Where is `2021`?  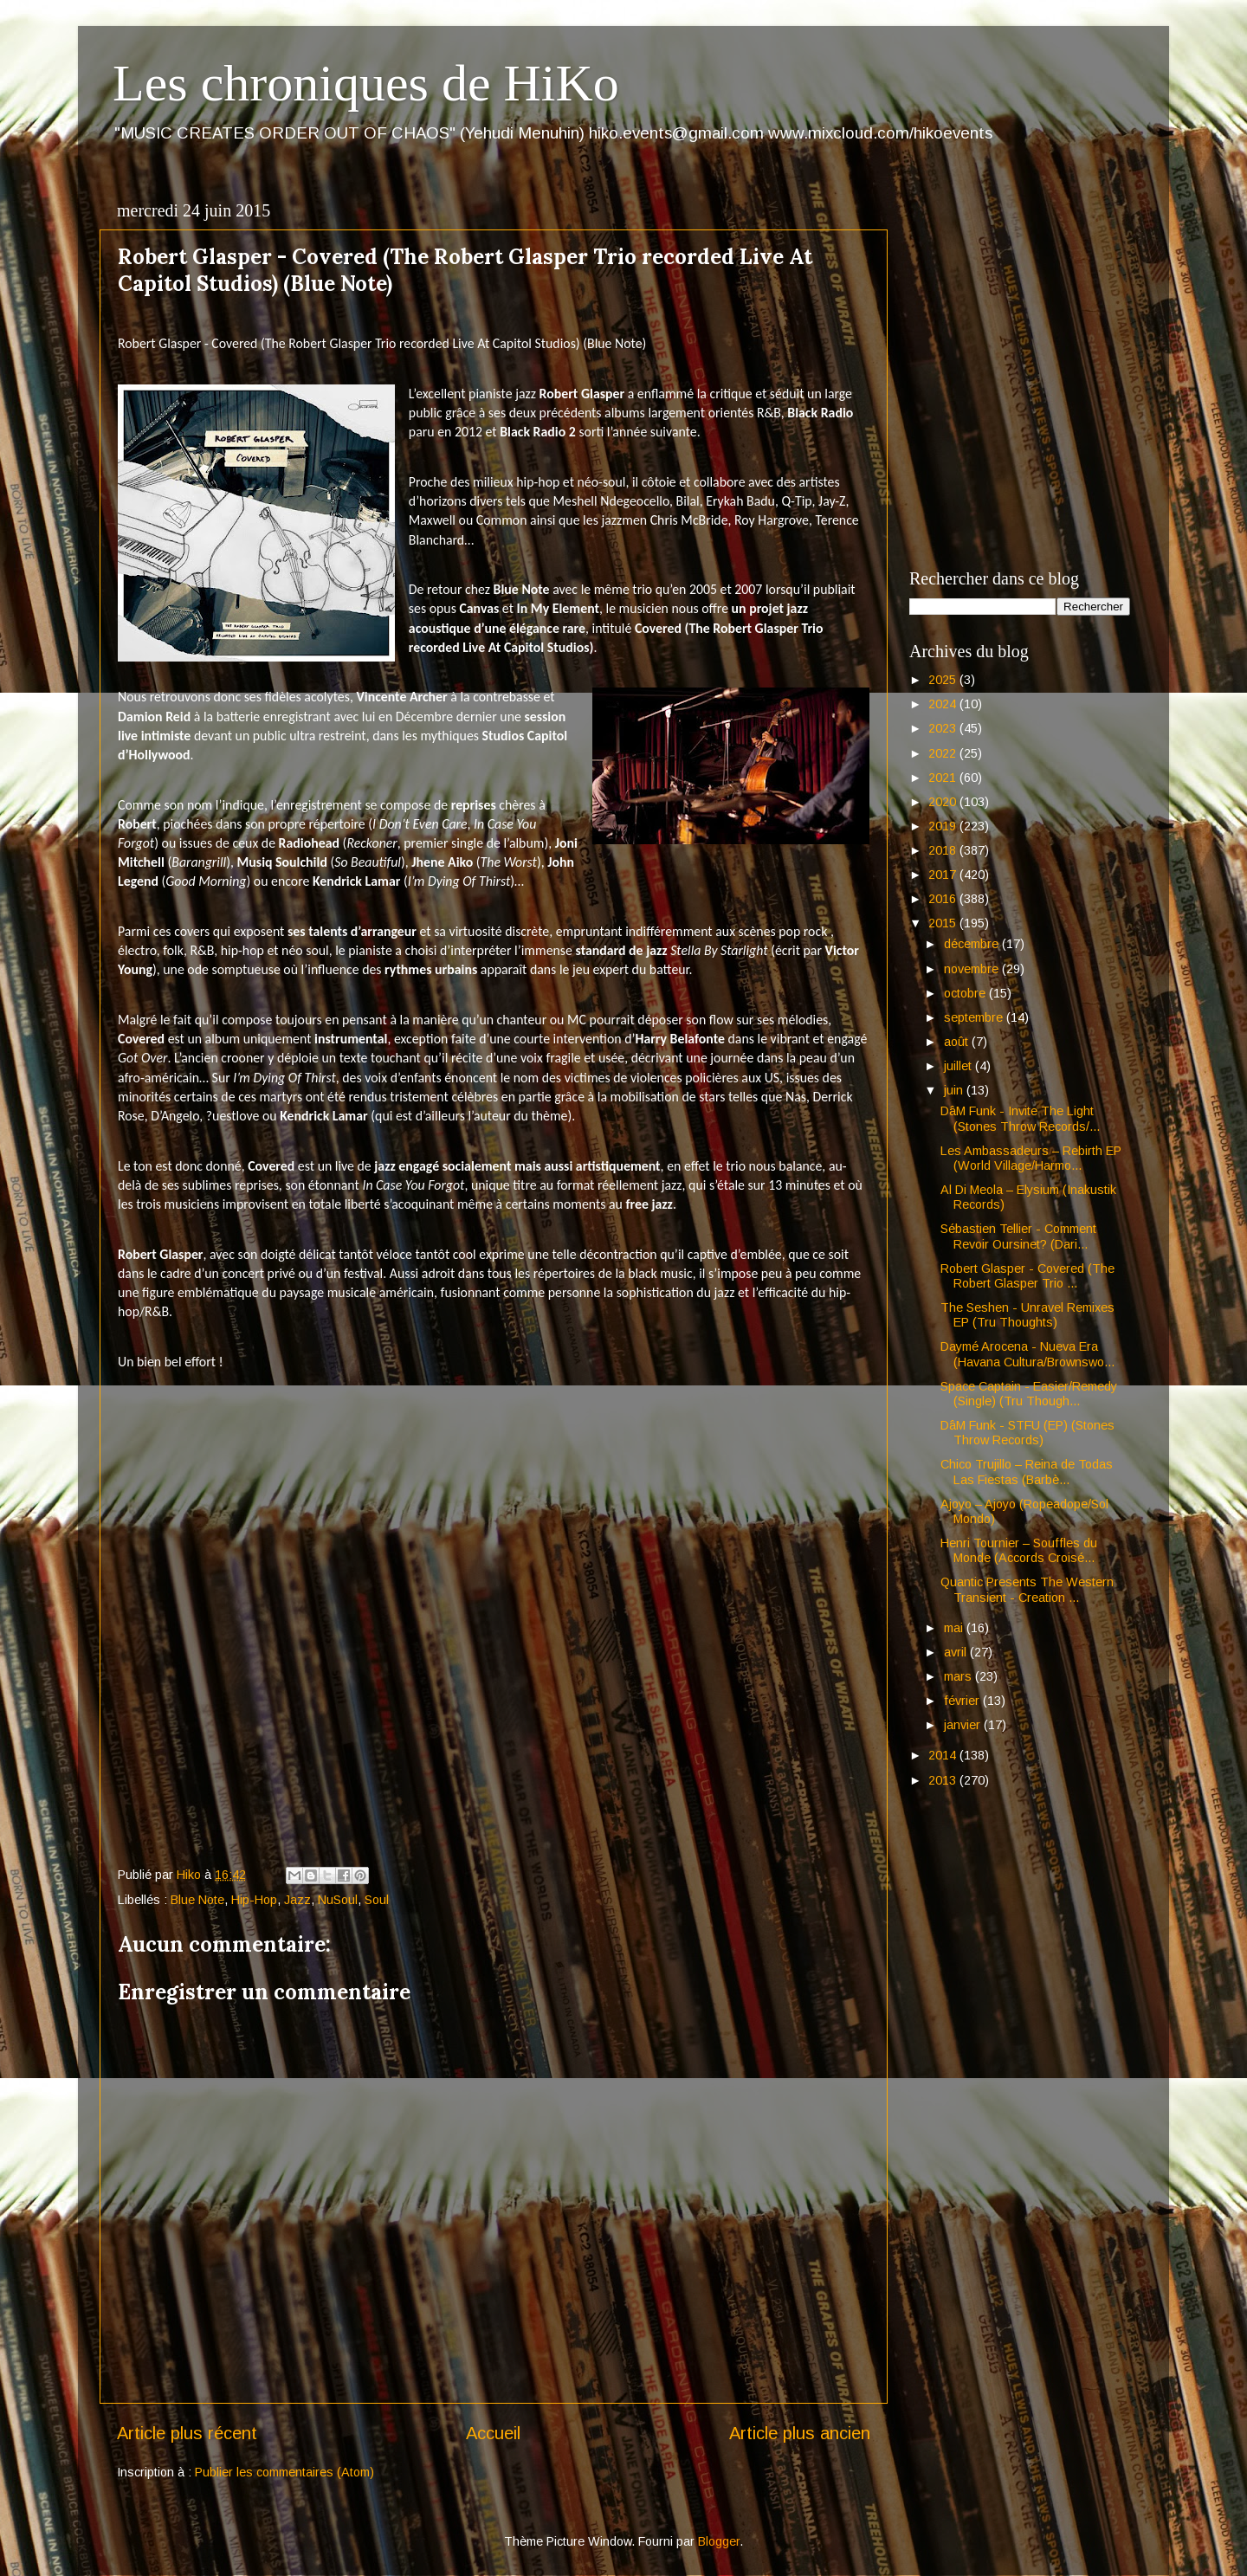 2021 is located at coordinates (943, 777).